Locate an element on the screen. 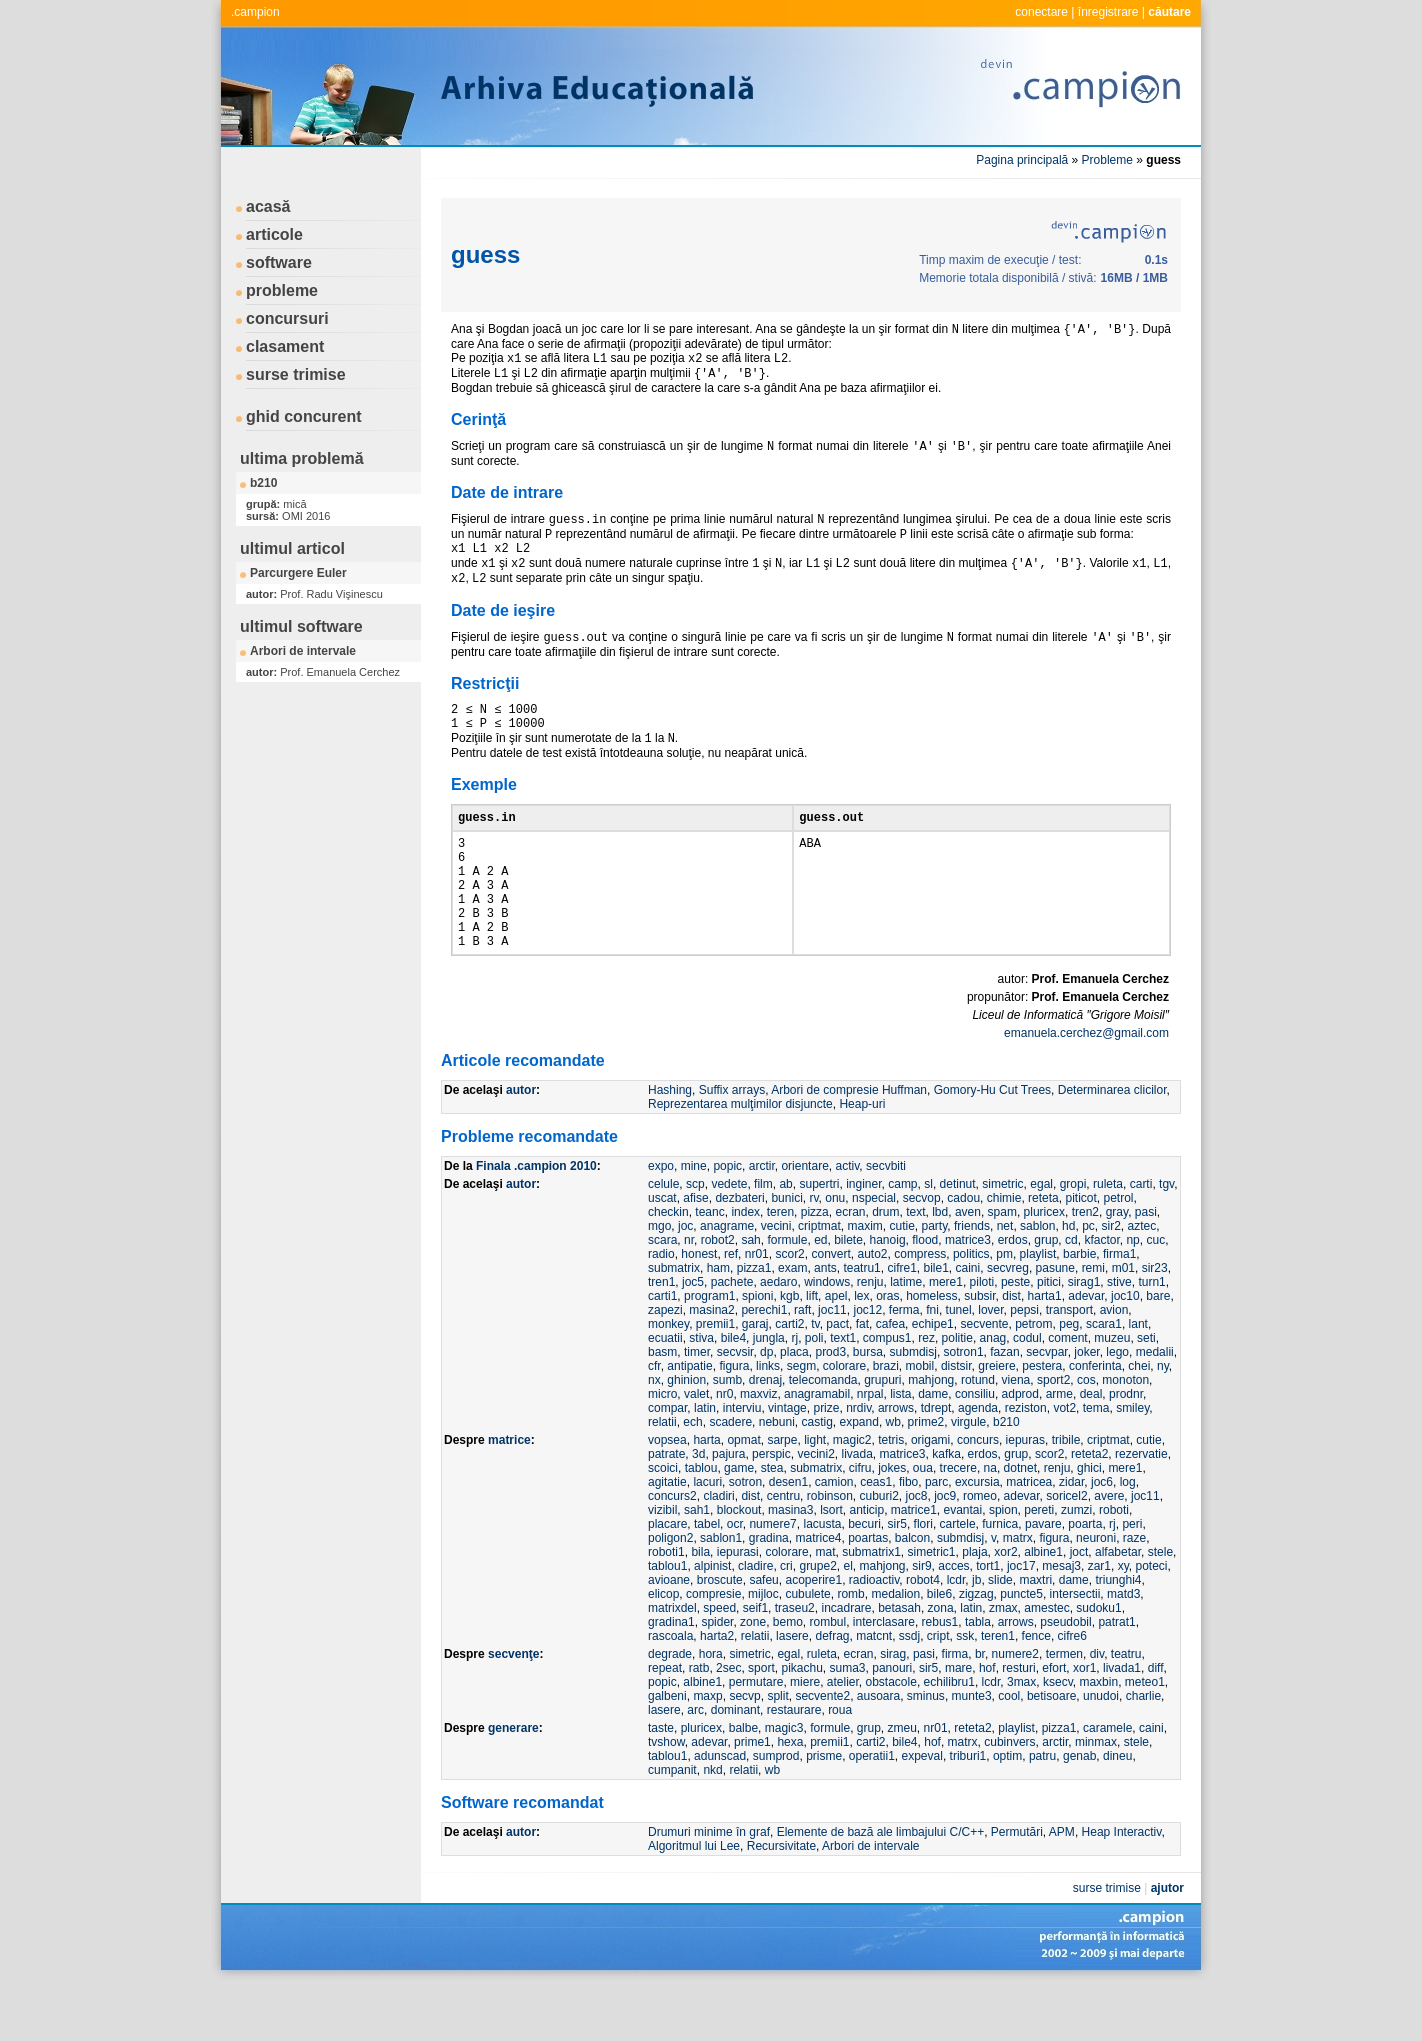  scp is located at coordinates (695, 1240).